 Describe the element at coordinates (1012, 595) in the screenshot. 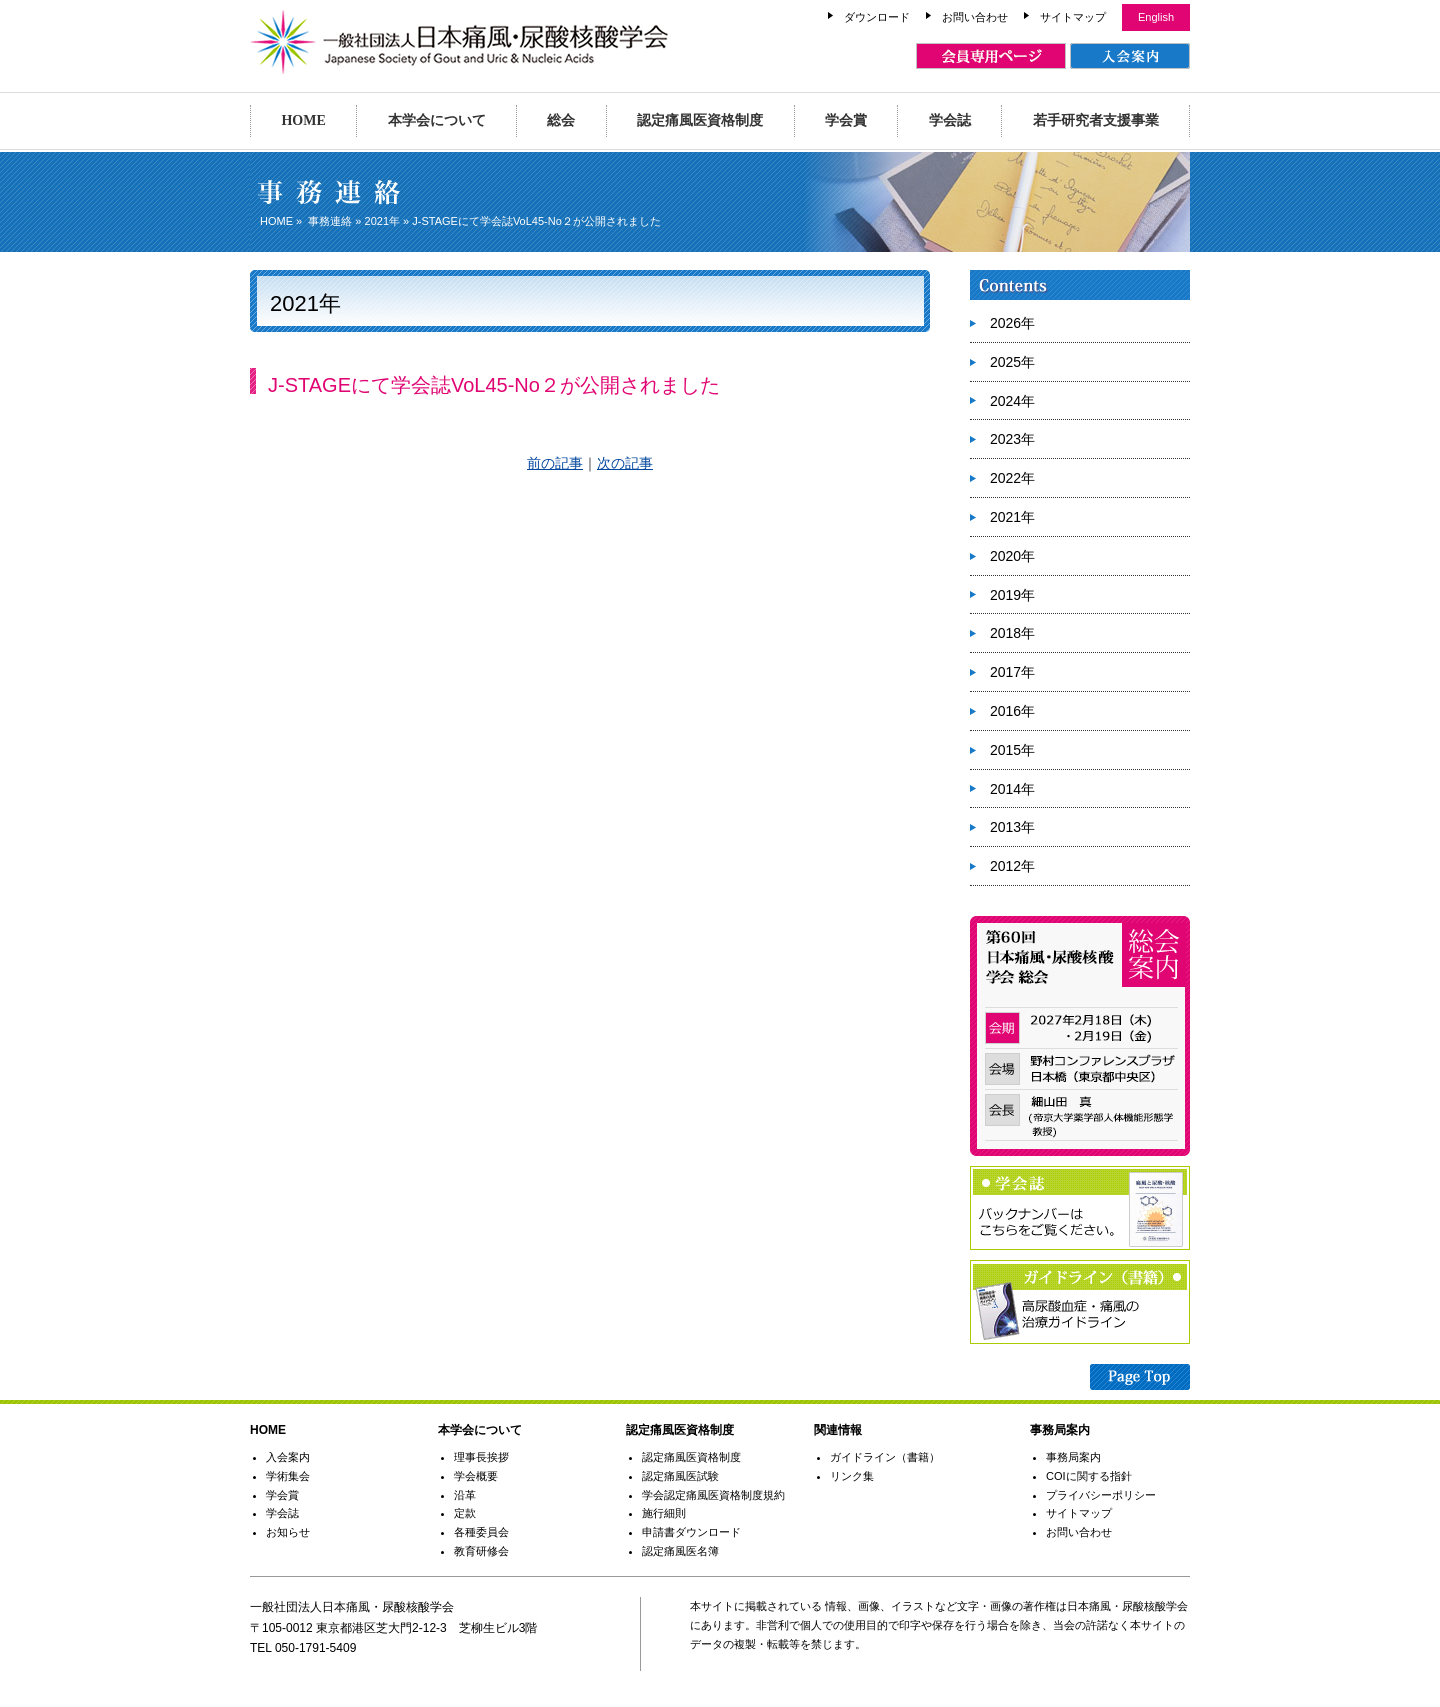

I see `2019年` at that location.